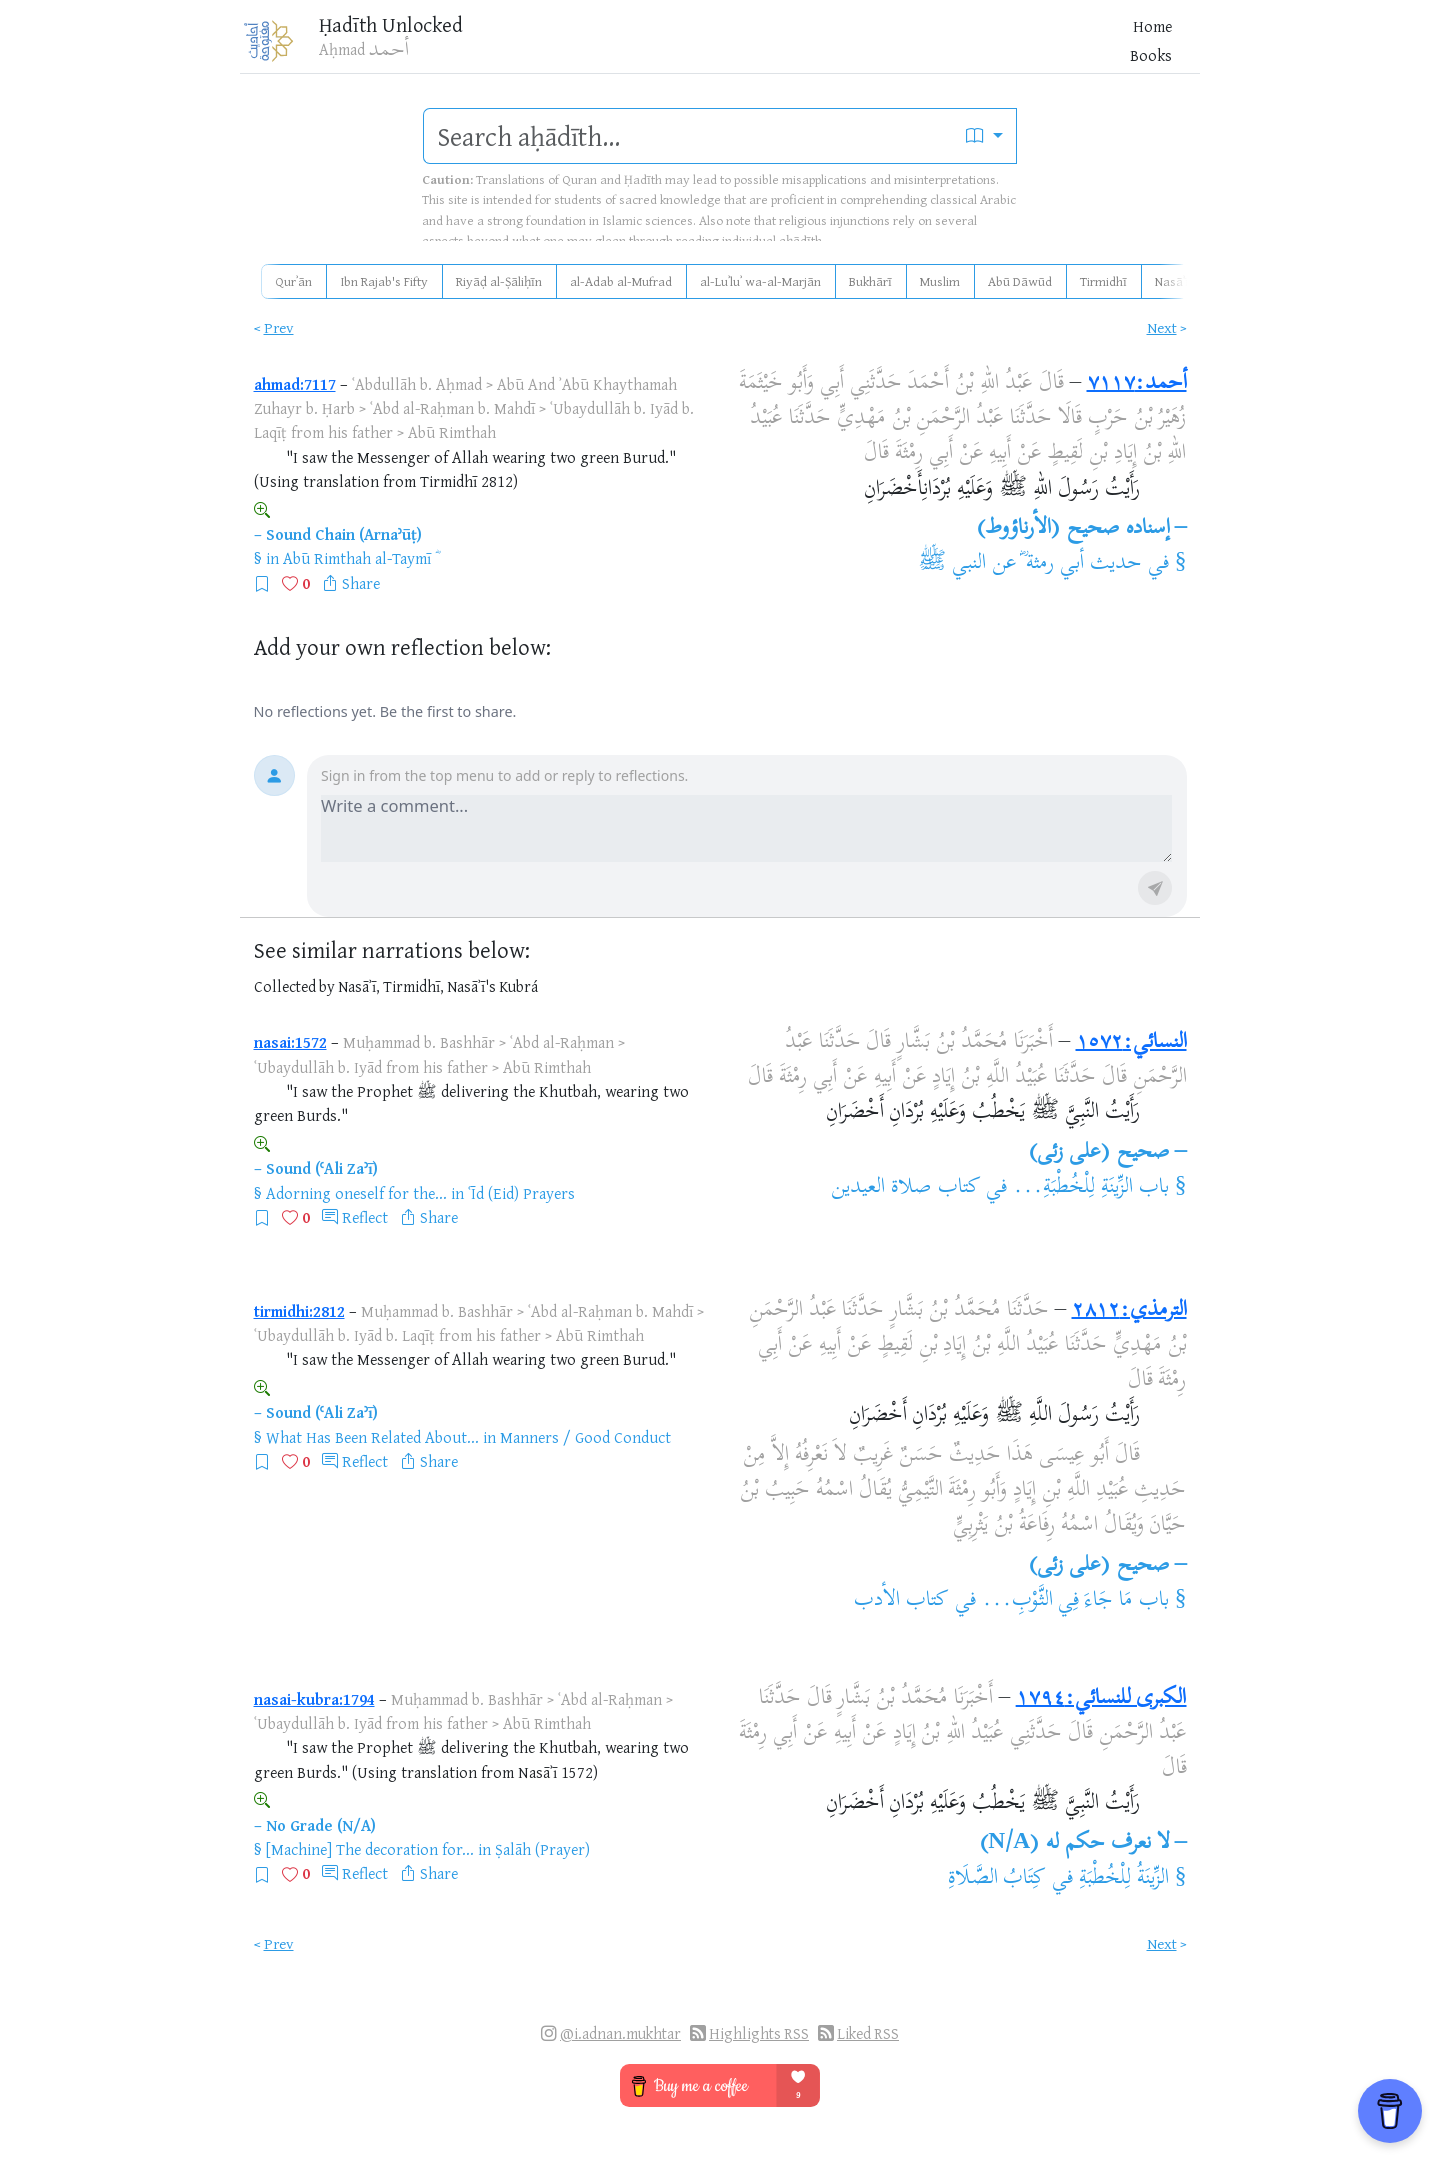 The height and width of the screenshot is (2161, 1440). What do you see at coordinates (372, 1437) in the screenshot?
I see `What Has Been Related About...` at bounding box center [372, 1437].